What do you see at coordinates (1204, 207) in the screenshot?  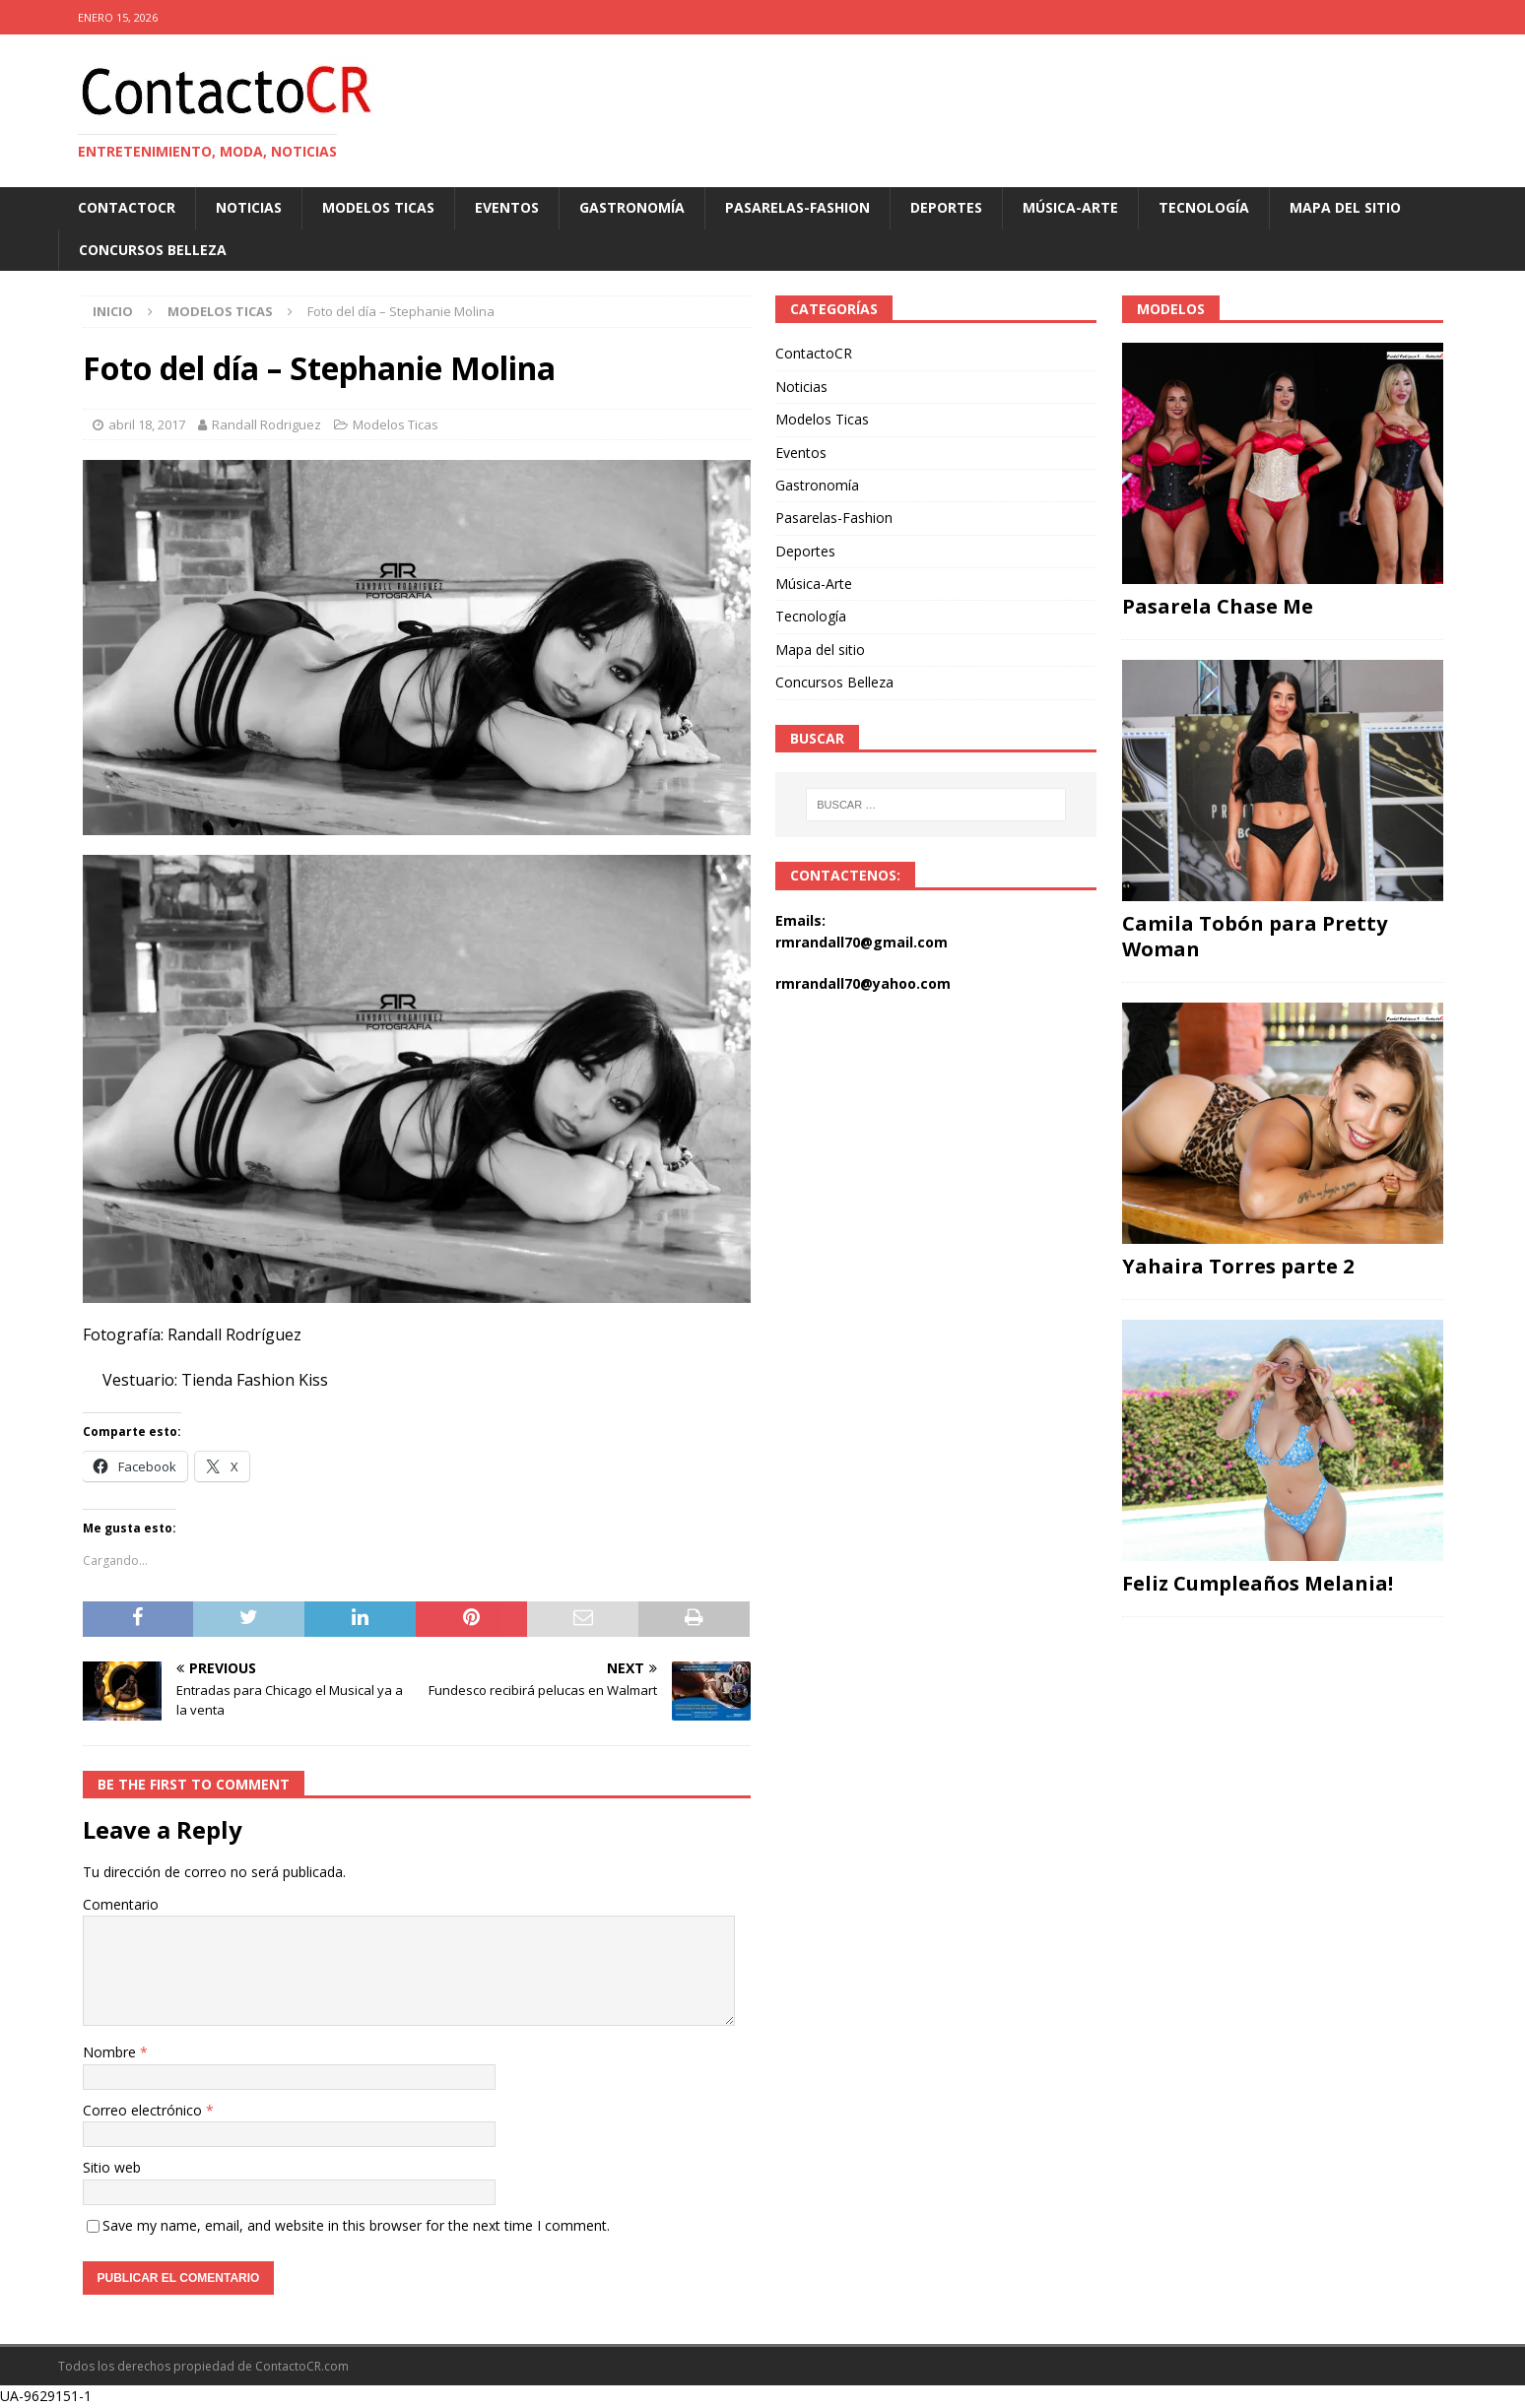 I see `Tecnología` at bounding box center [1204, 207].